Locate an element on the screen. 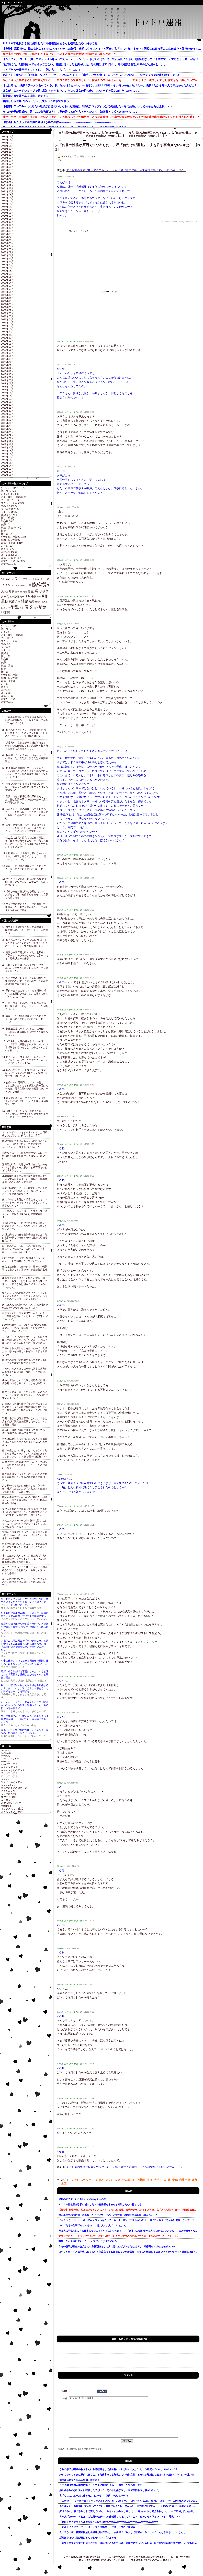  ムナクソ is located at coordinates (5, 512).